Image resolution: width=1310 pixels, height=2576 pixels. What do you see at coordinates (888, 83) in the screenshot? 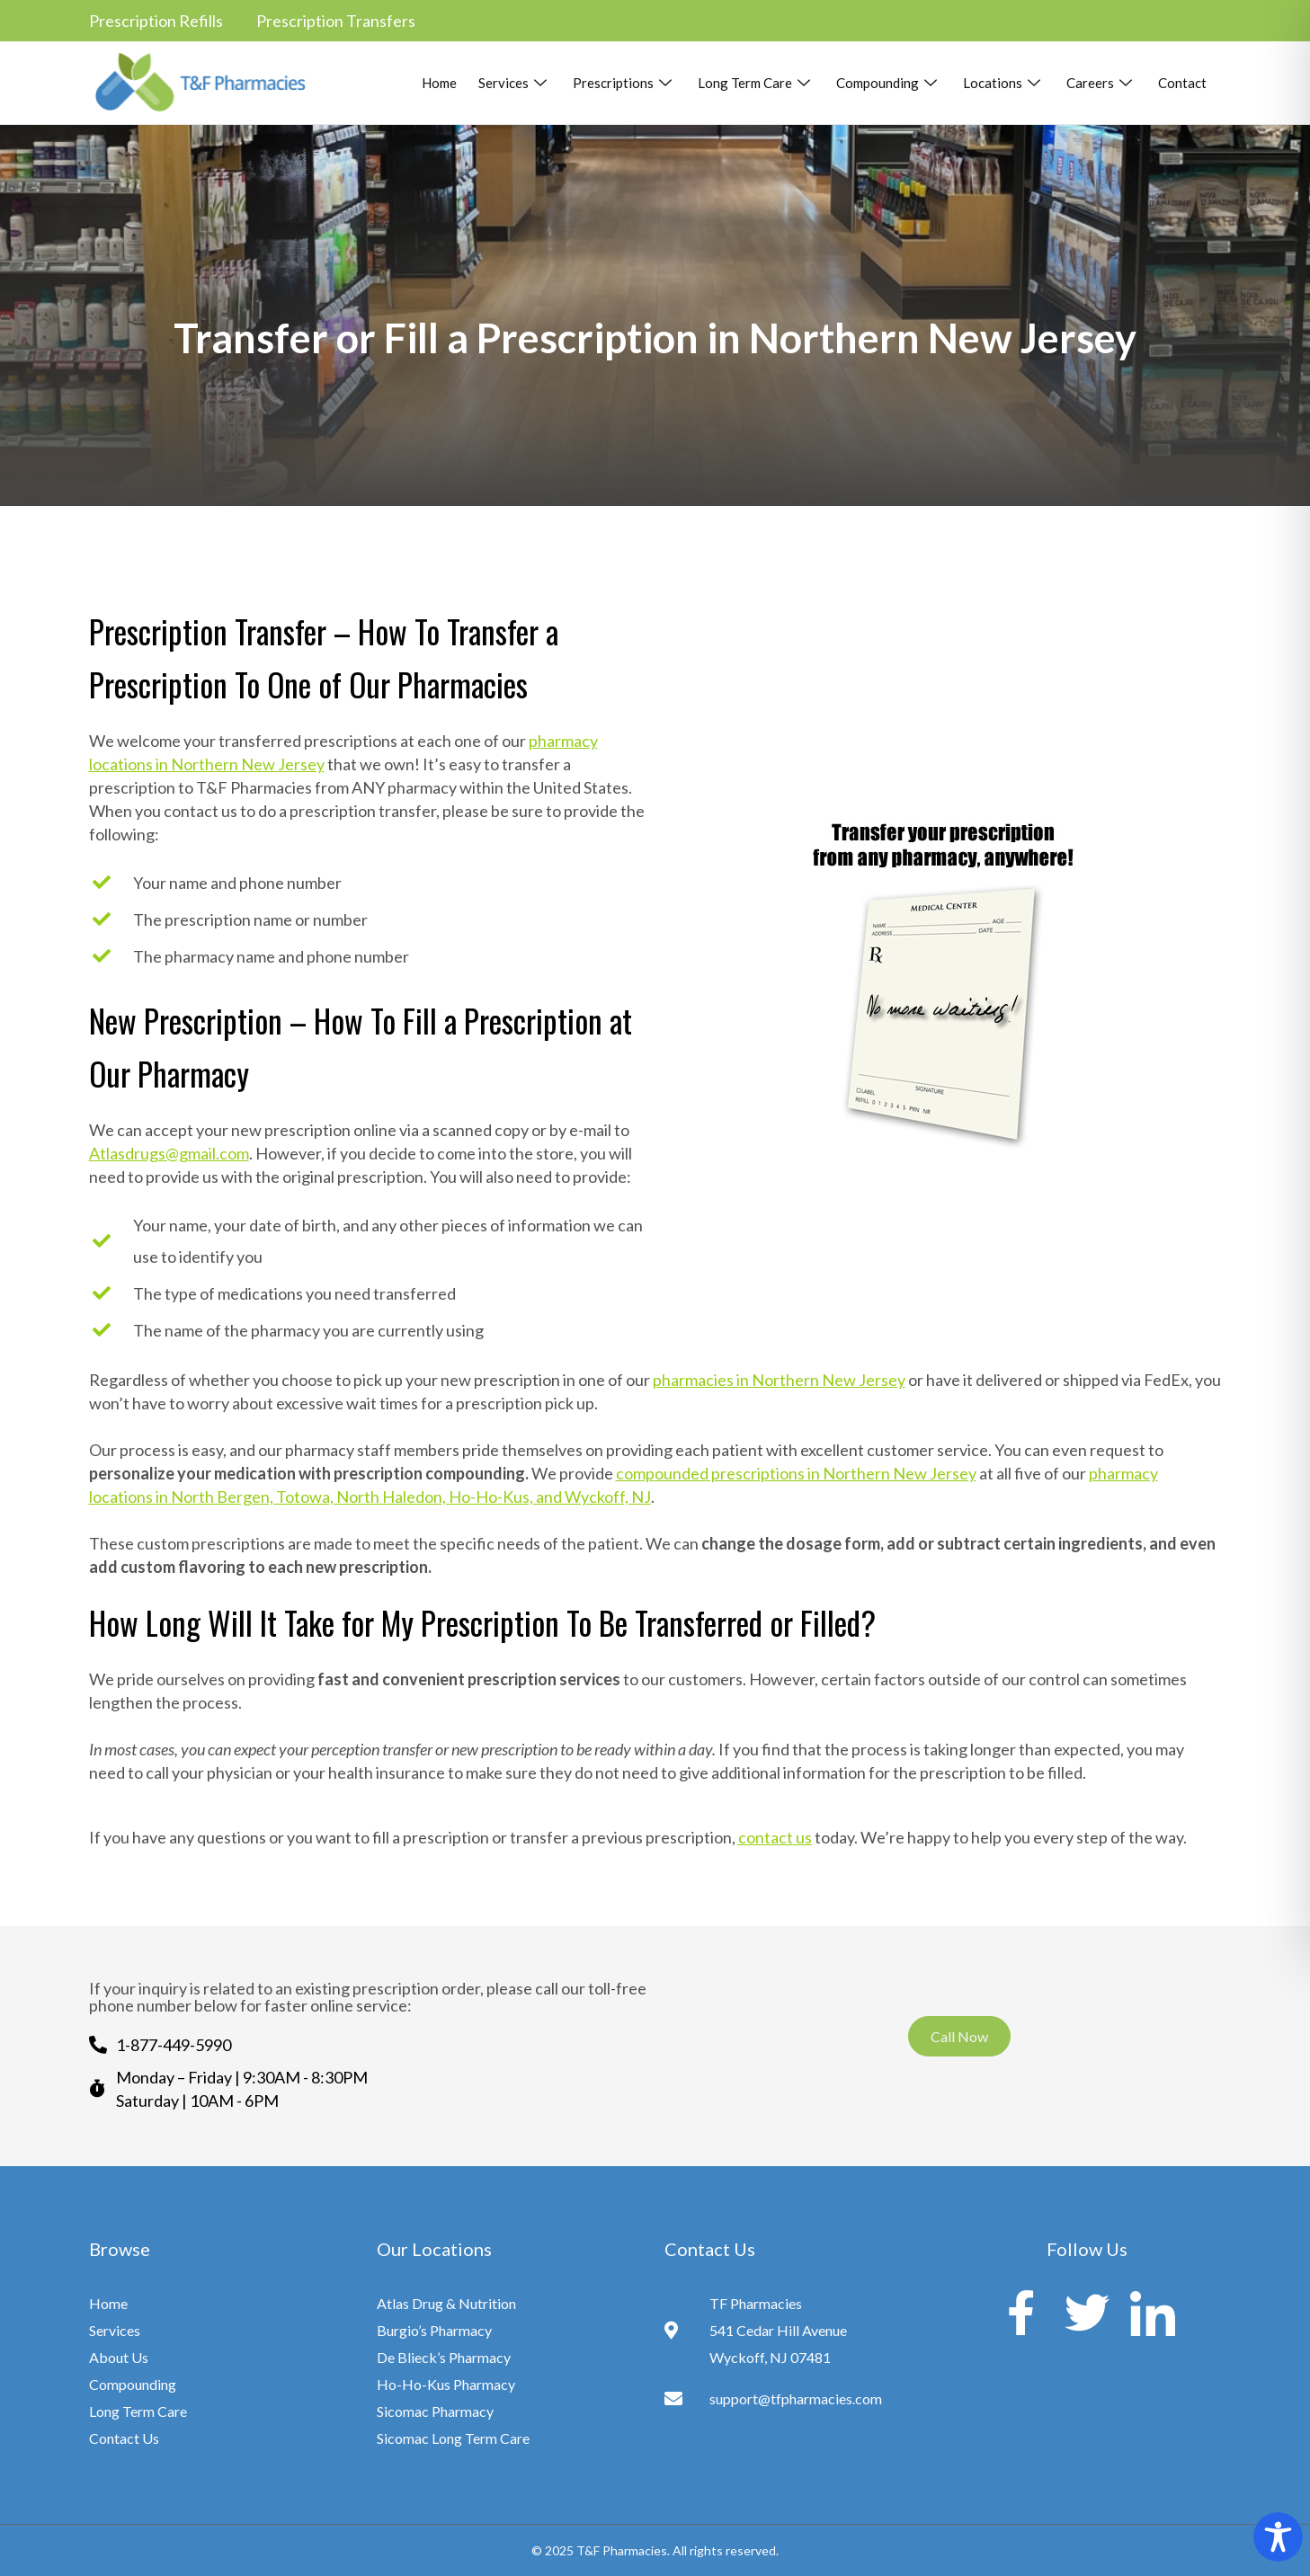
I see `Compounding` at bounding box center [888, 83].